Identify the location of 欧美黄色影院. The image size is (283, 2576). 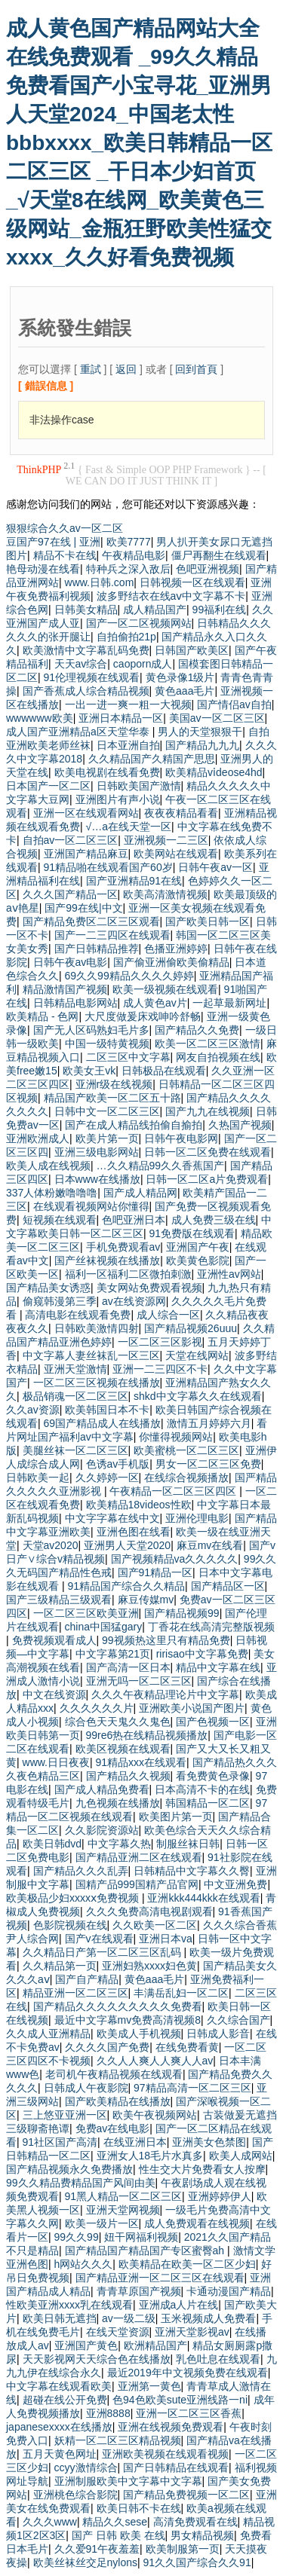
(197, 1260).